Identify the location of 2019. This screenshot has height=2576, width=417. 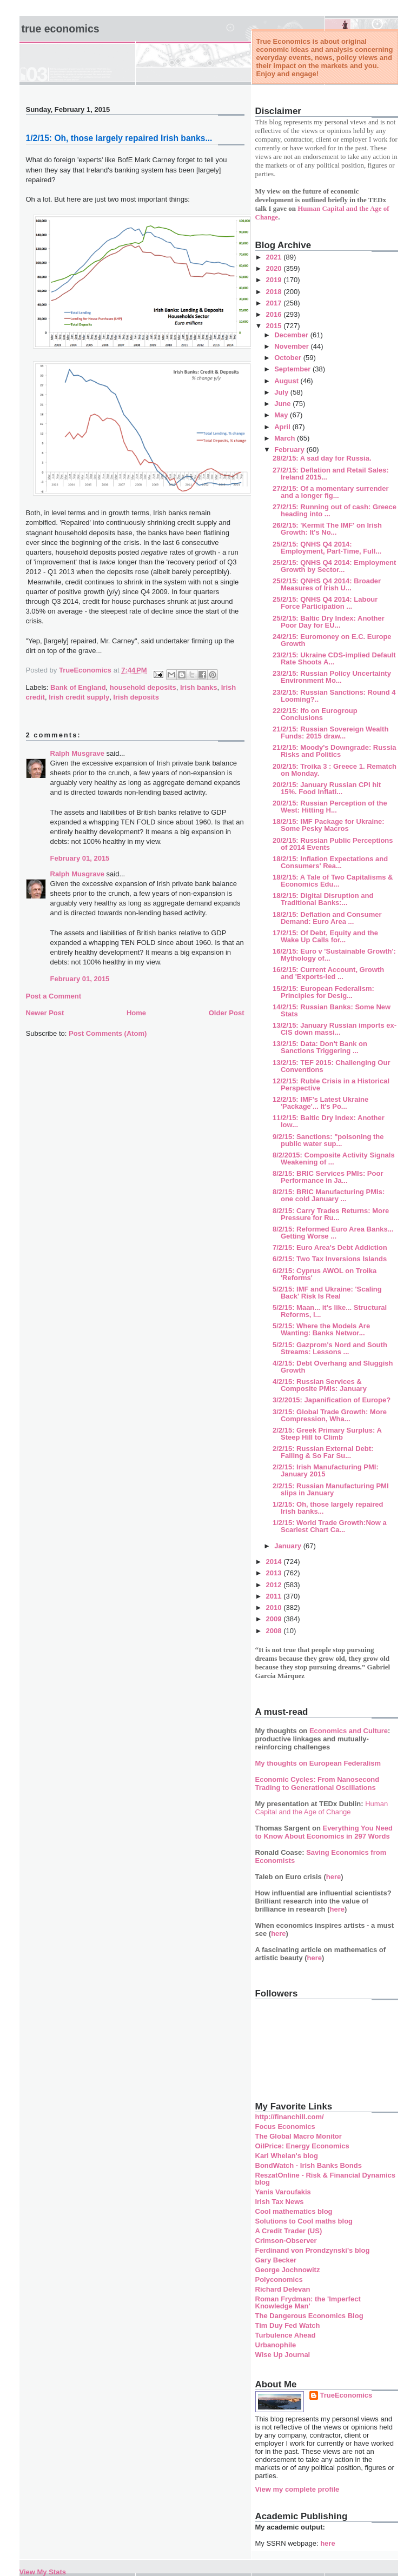
(275, 280).